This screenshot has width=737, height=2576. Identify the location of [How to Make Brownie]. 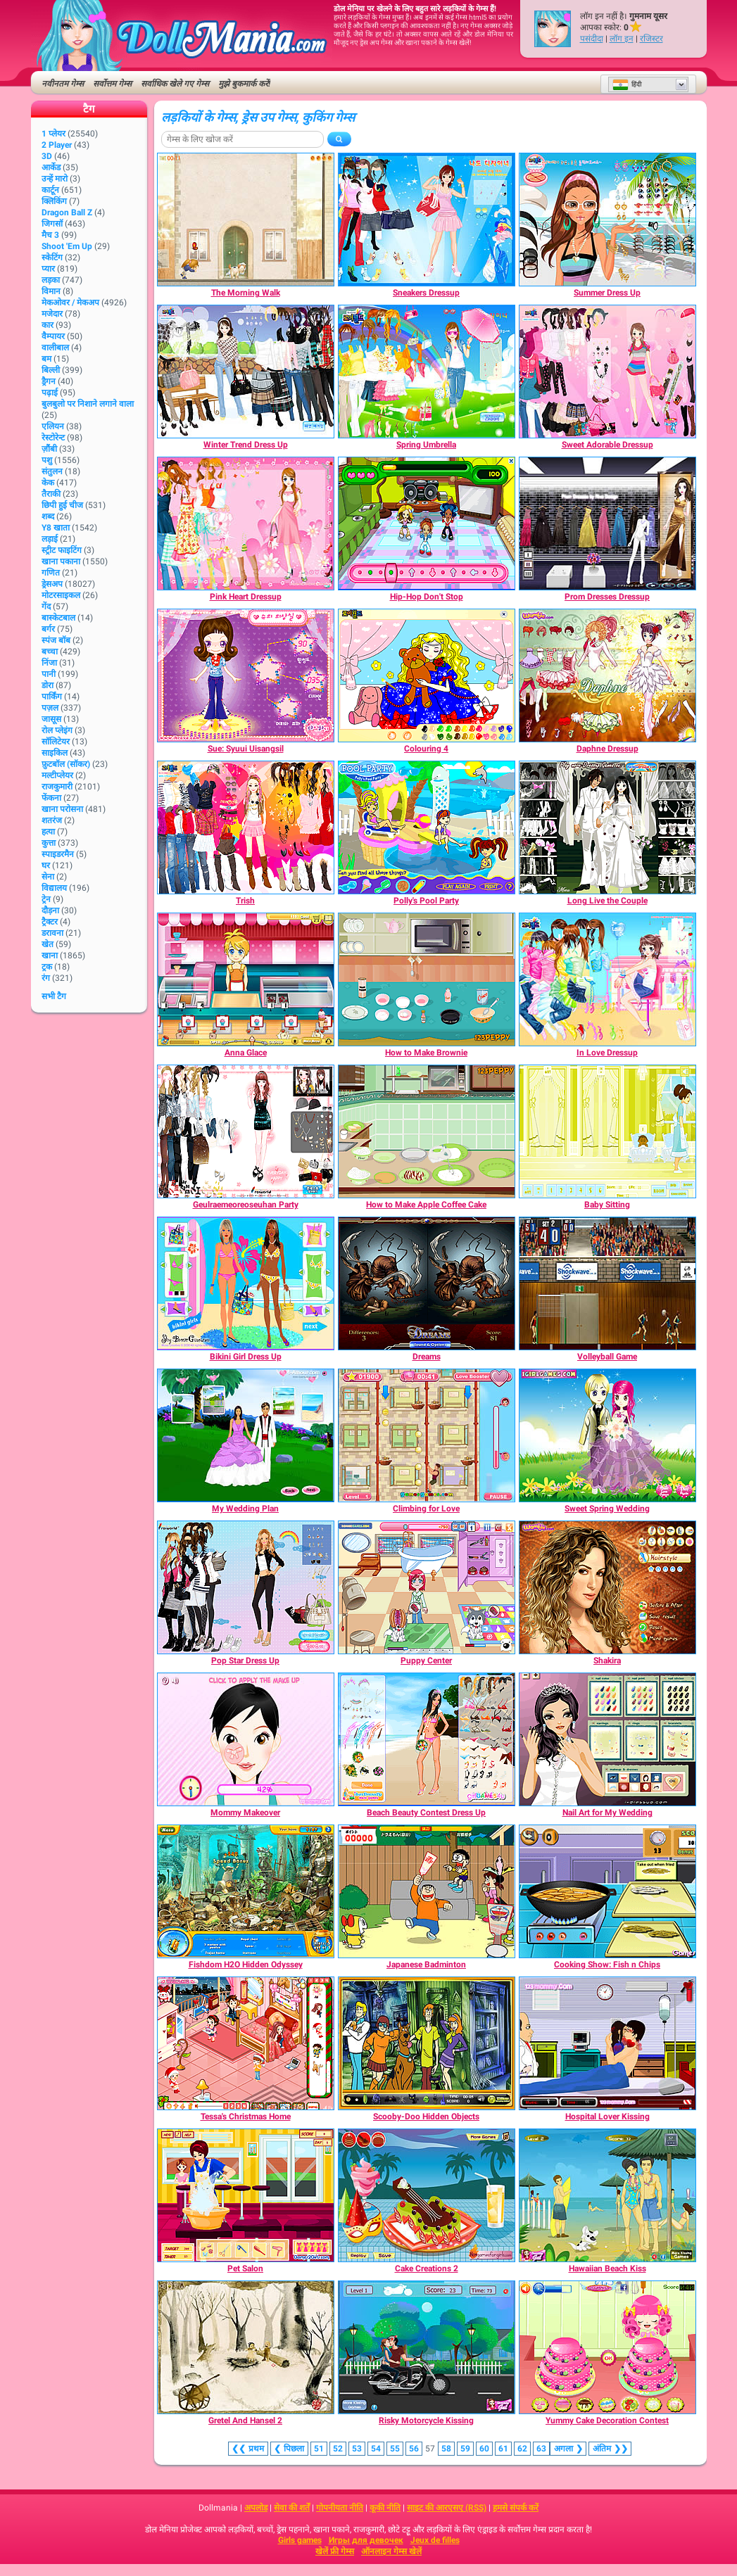
(426, 979).